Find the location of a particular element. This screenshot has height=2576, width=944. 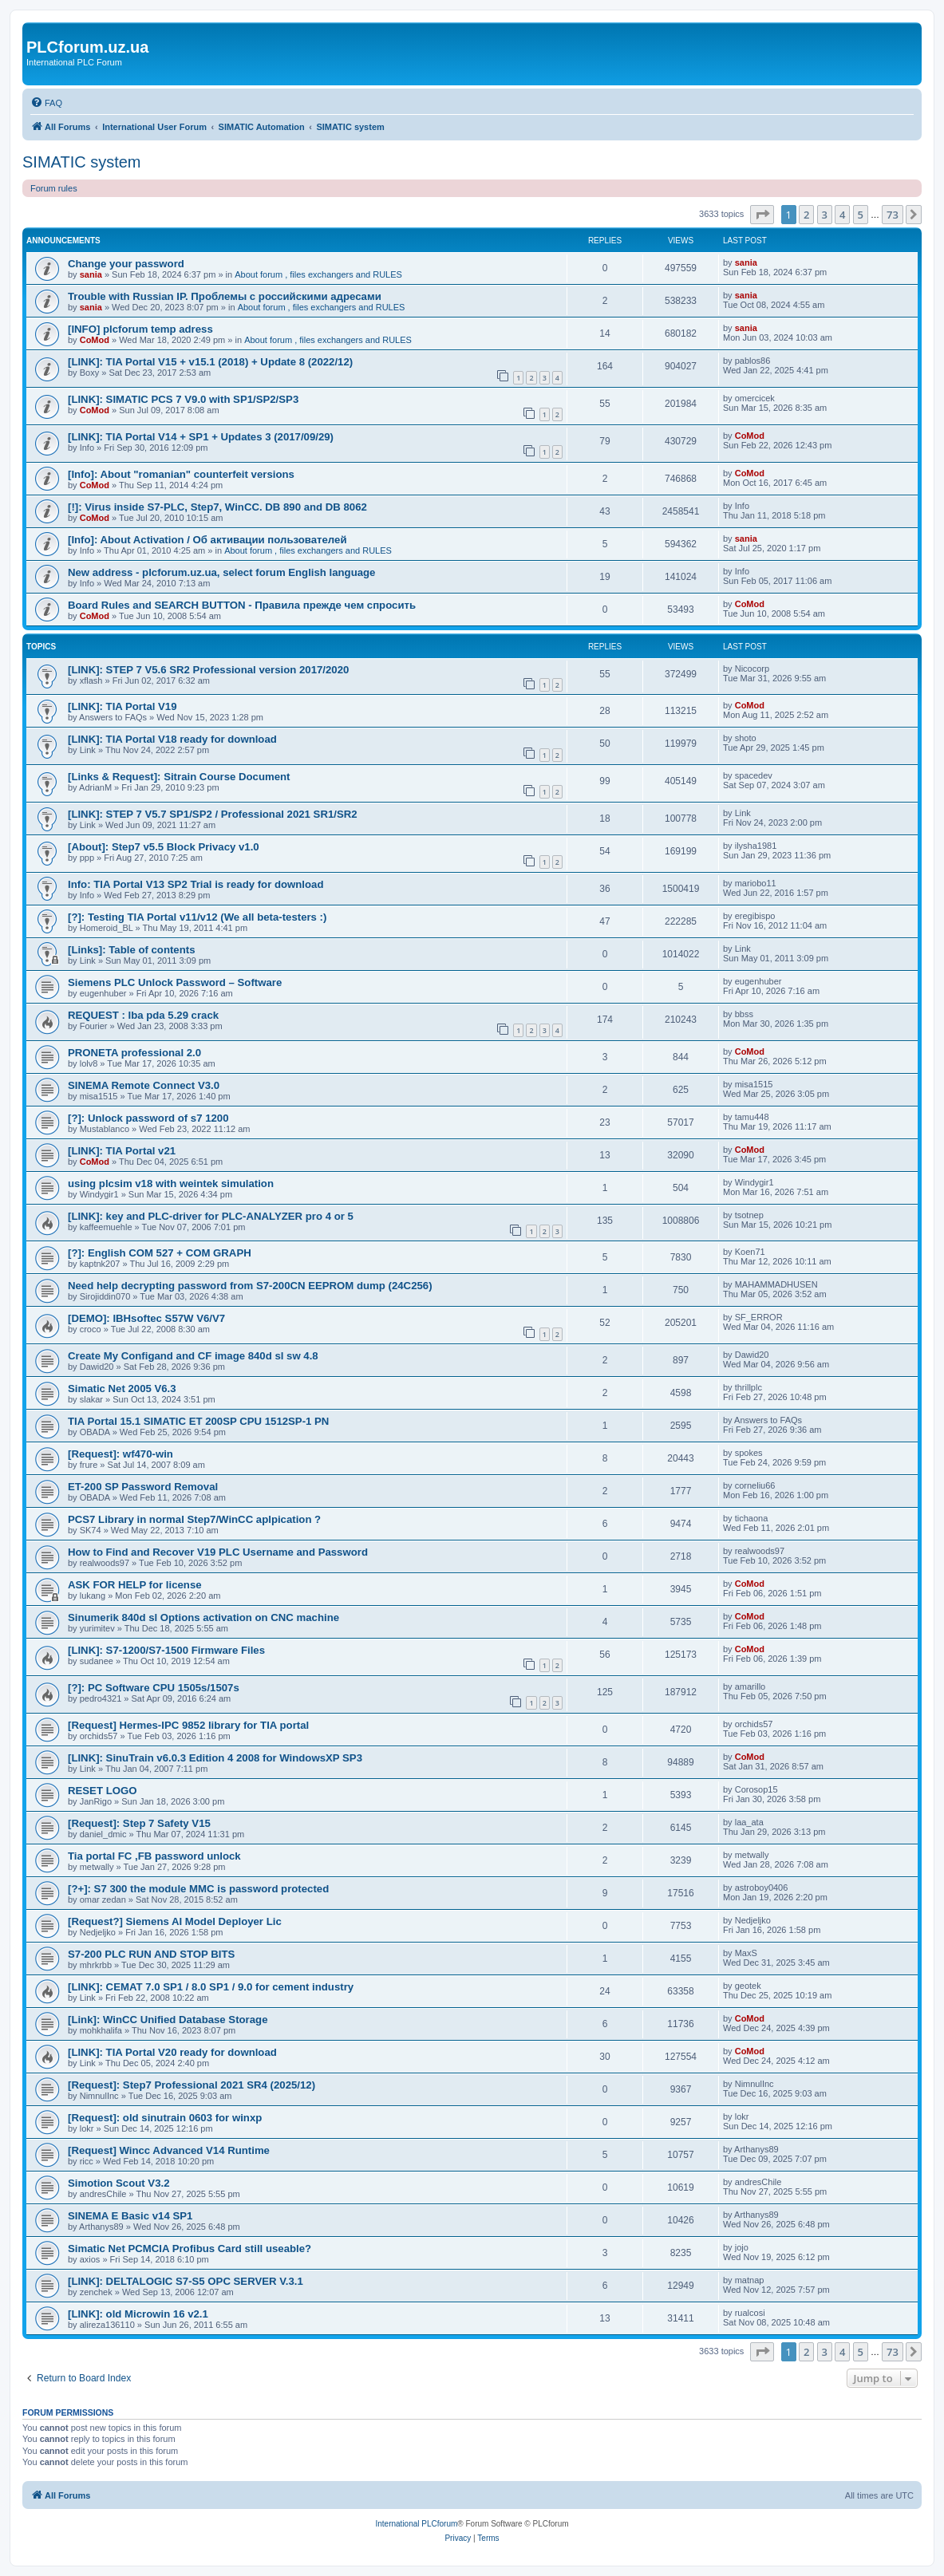

[LINK]: DELTALOGIC S7-S5 OPC SERVER V.3.1 is located at coordinates (185, 2281).